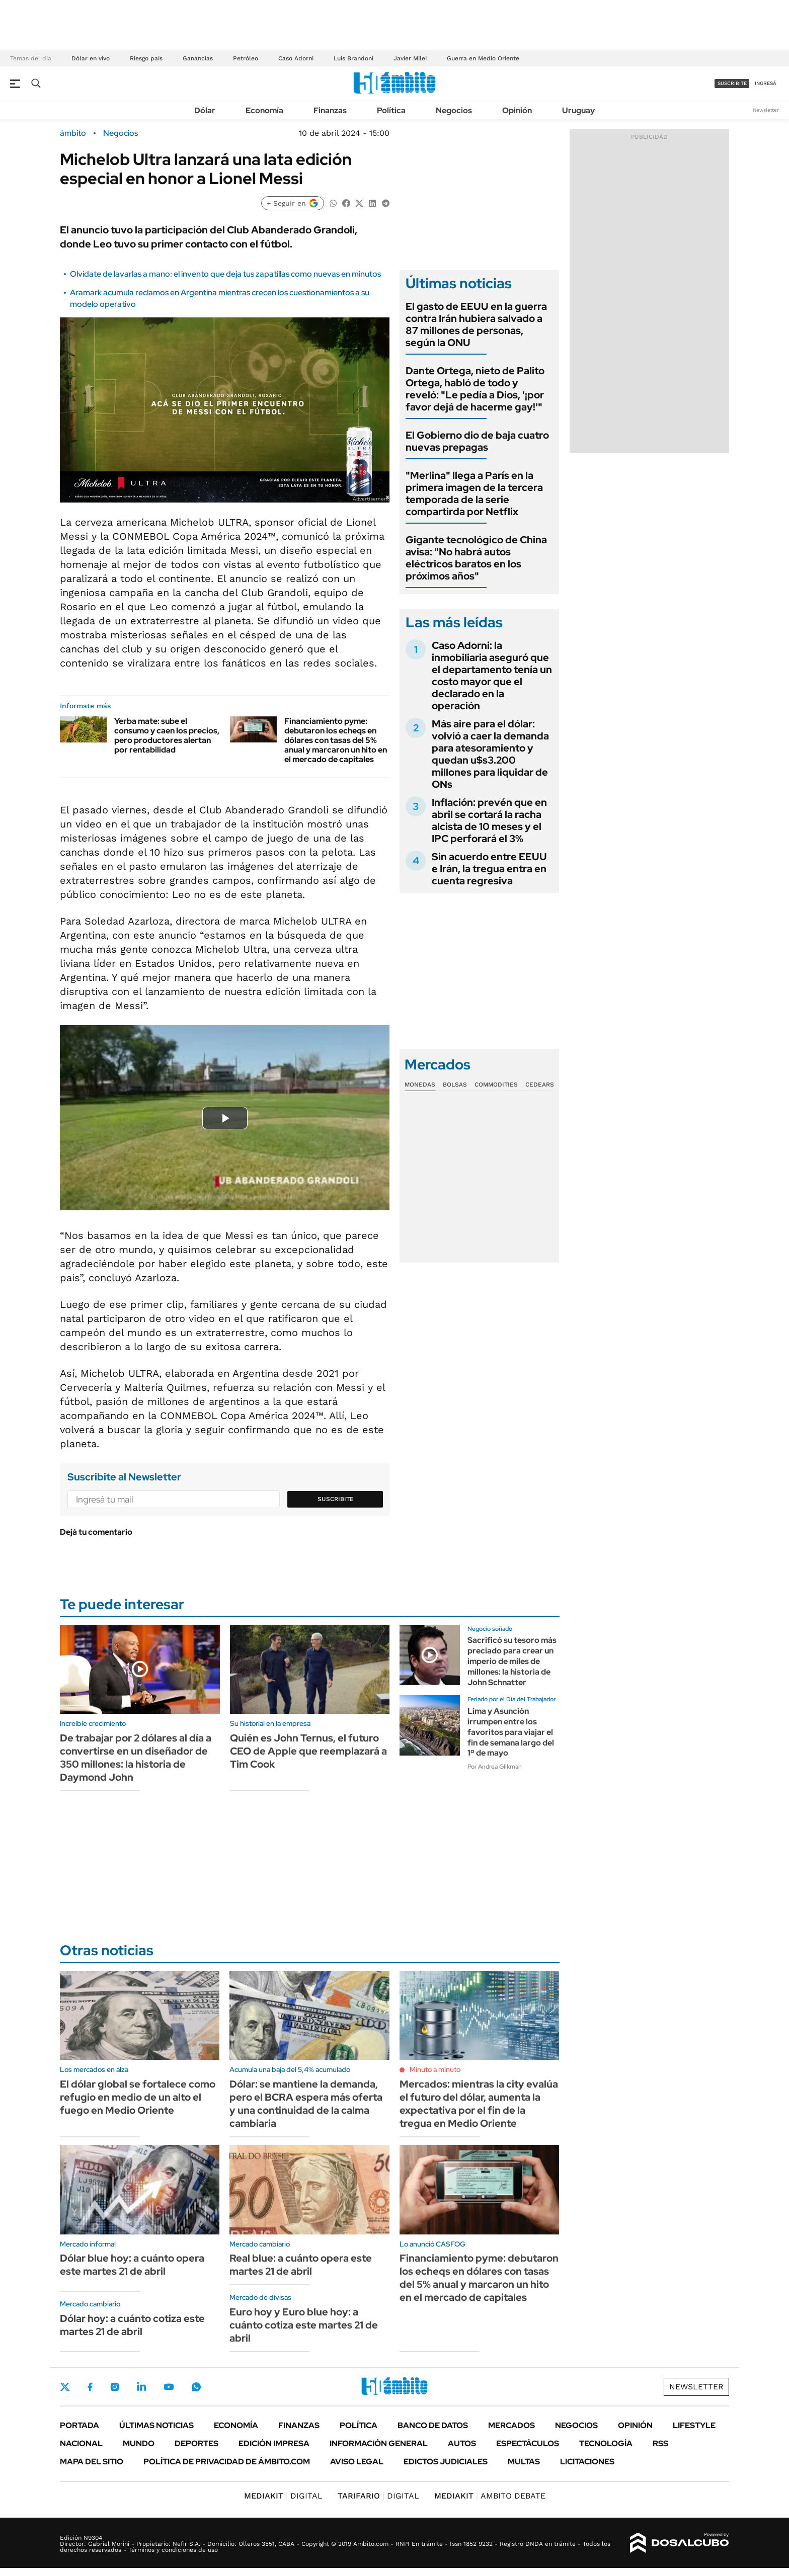 Image resolution: width=789 pixels, height=2576 pixels. What do you see at coordinates (91, 2461) in the screenshot?
I see `Mapa del Sitio` at bounding box center [91, 2461].